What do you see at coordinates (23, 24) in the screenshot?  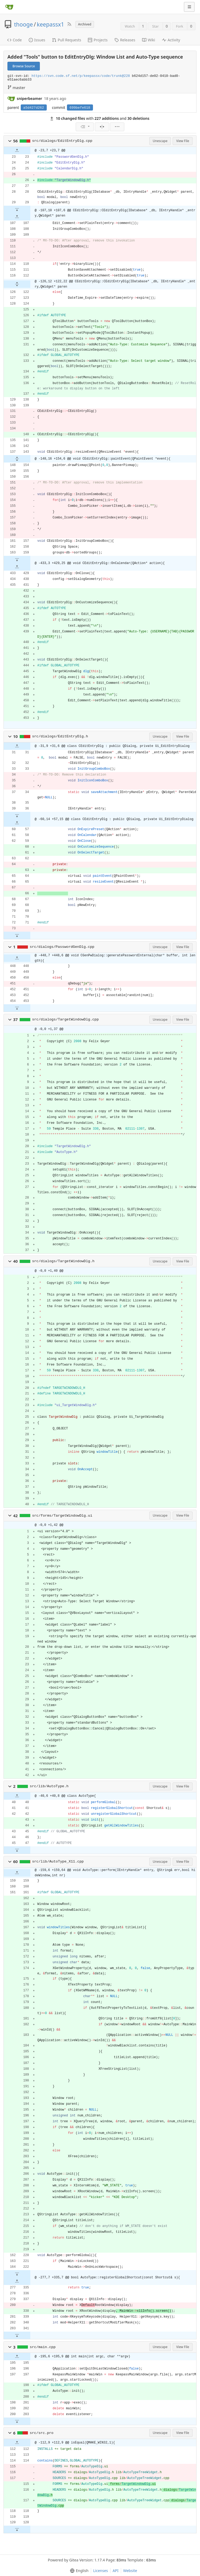 I see `thooge` at bounding box center [23, 24].